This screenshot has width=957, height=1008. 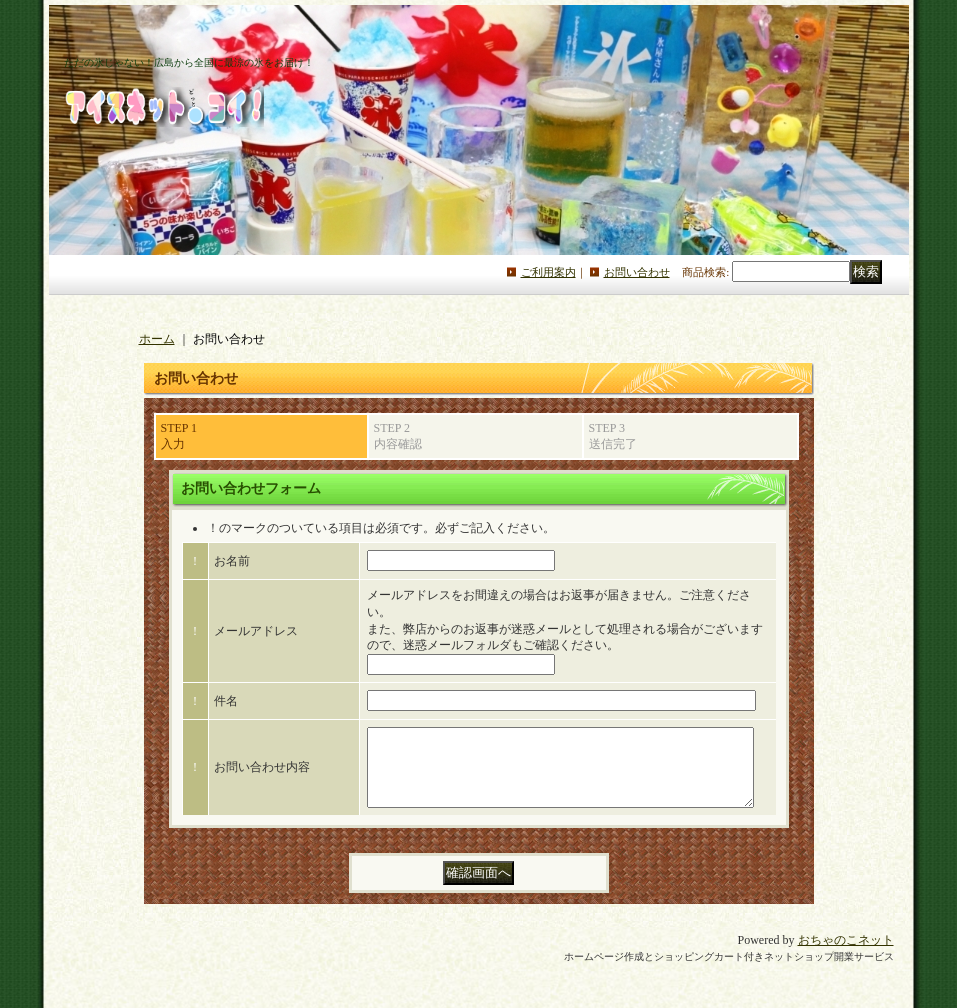 What do you see at coordinates (256, 631) in the screenshot?
I see `メールアドレス` at bounding box center [256, 631].